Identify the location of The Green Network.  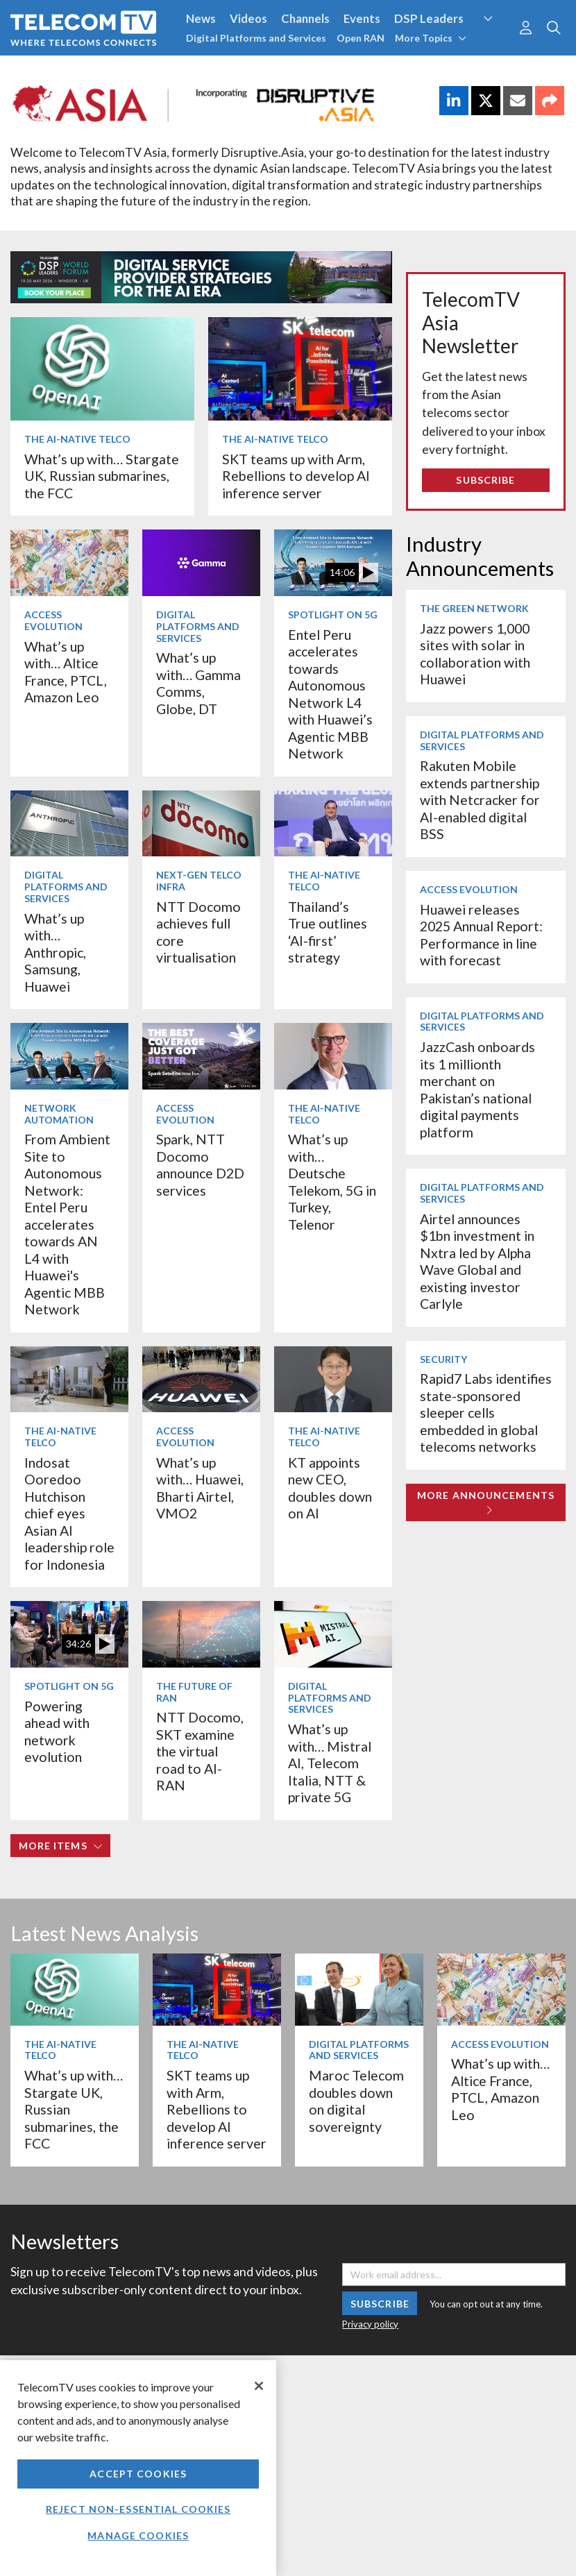
(474, 608).